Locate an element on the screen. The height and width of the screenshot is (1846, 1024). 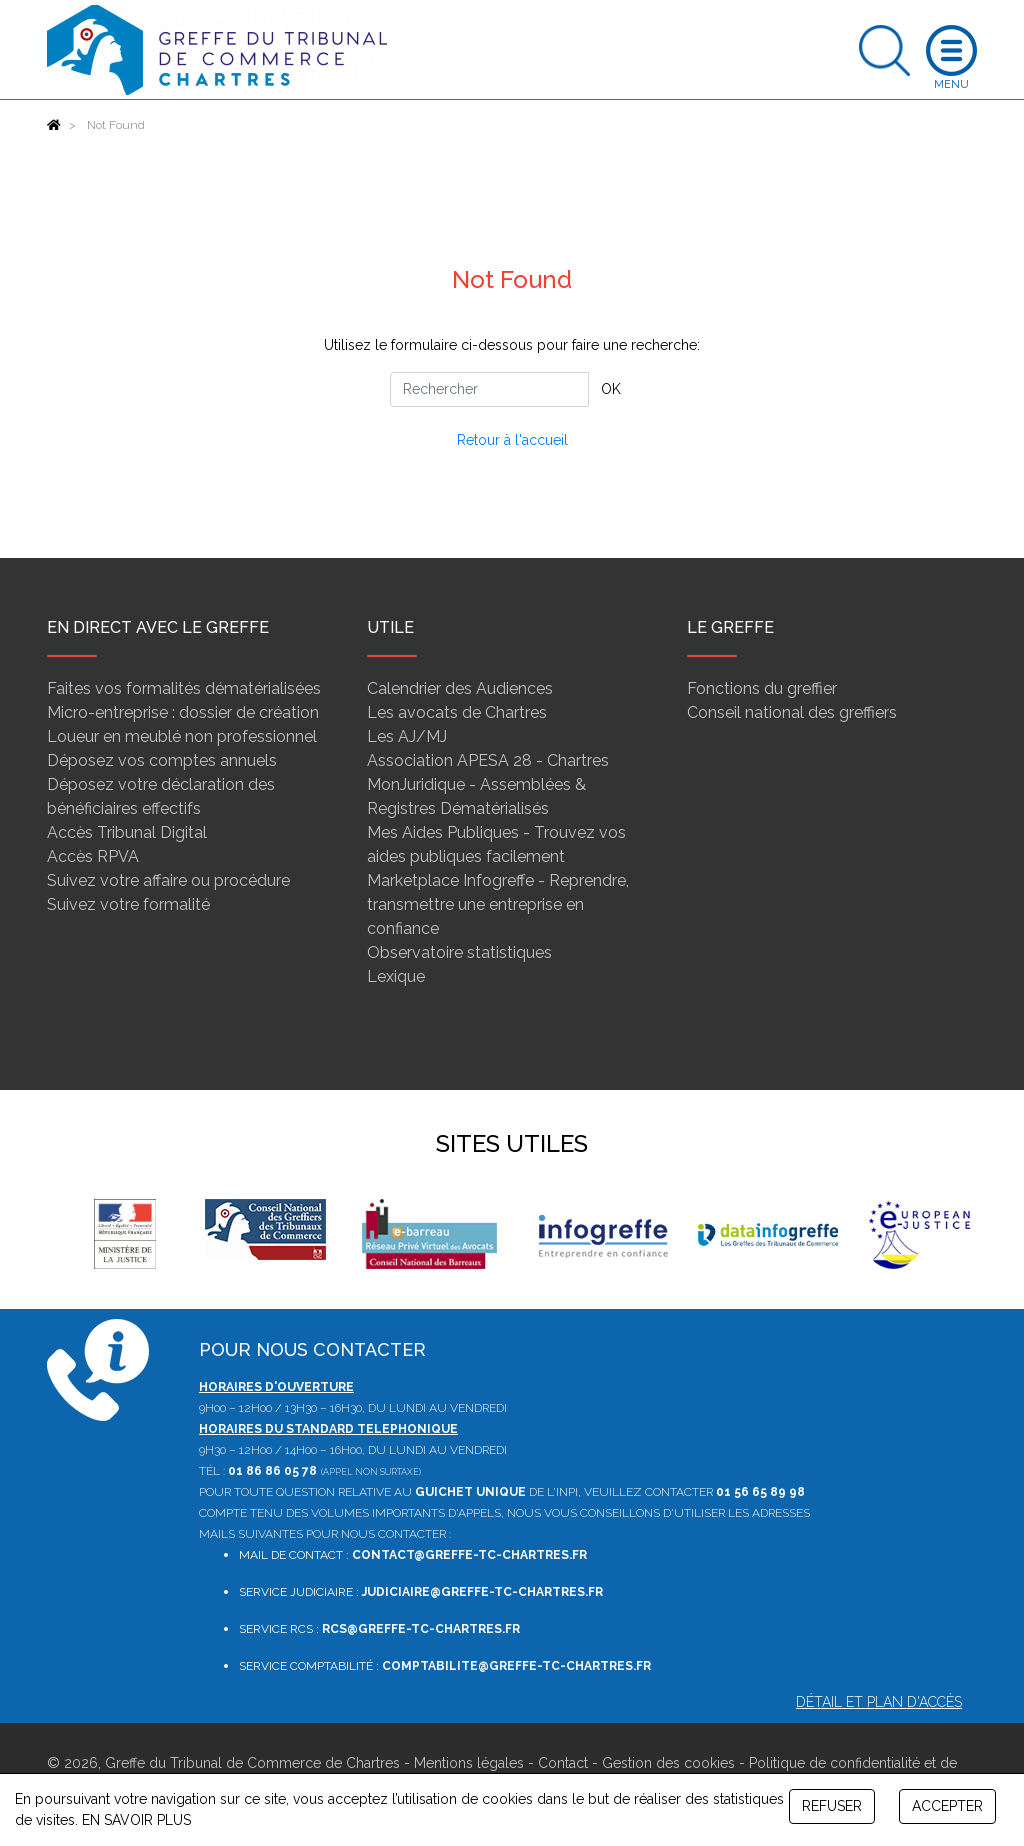
Loueur en meublé non professionnel is located at coordinates (182, 736).